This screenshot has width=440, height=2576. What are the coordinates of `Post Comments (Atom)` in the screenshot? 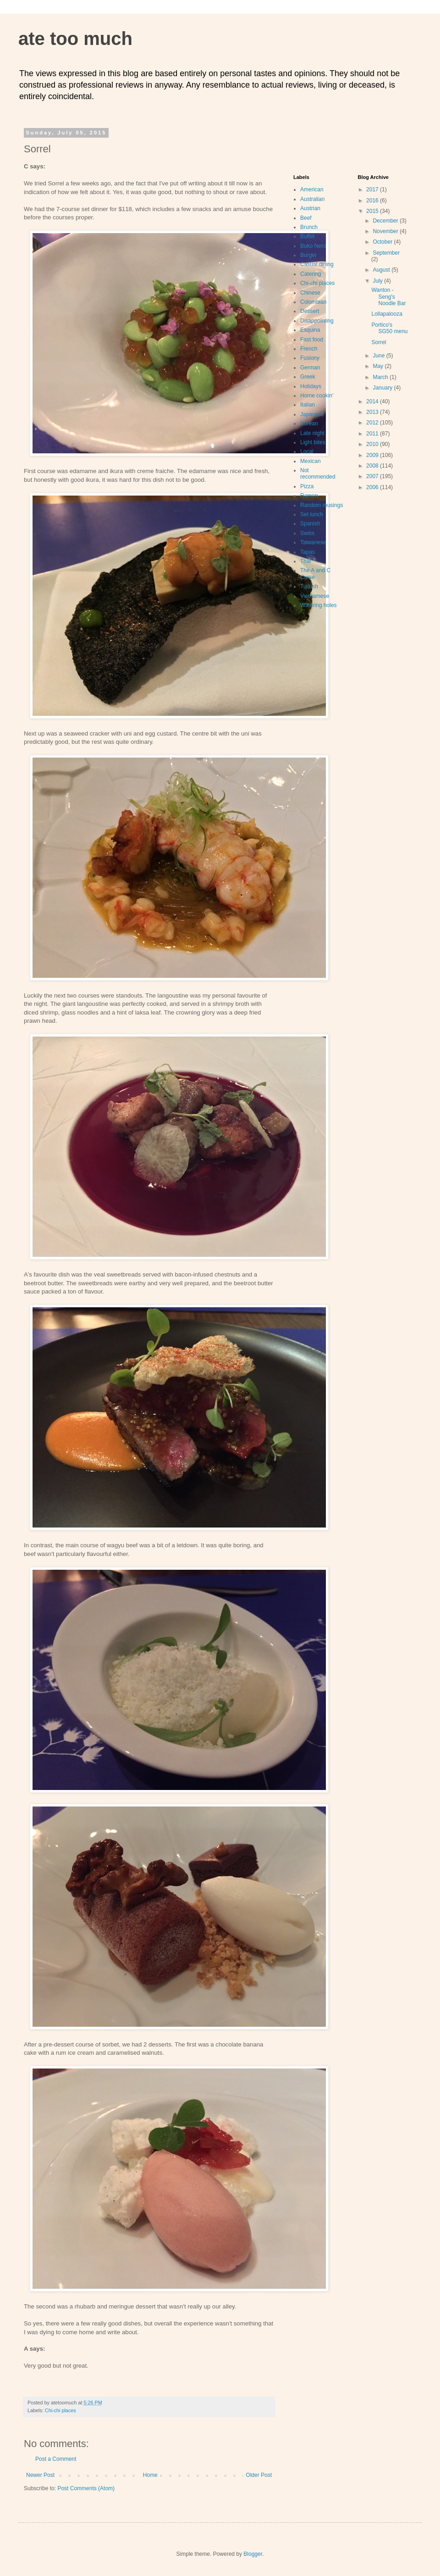 It's located at (86, 2488).